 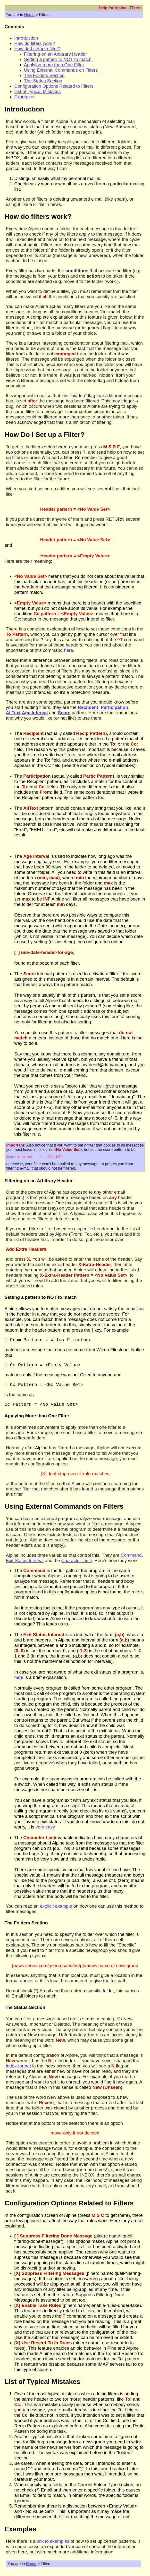 What do you see at coordinates (45, 434) in the screenshot?
I see `How Do I Set up a Filter?` at bounding box center [45, 434].